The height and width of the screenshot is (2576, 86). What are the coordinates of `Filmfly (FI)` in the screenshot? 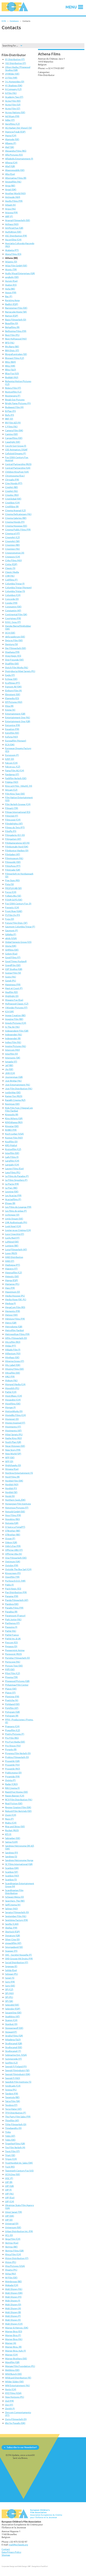 It's located at (10, 831).